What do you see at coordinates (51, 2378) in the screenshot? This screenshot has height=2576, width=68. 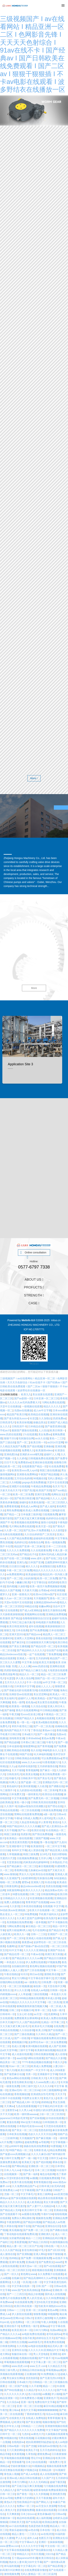 I see `国产无遮无挡120秒` at bounding box center [51, 2378].